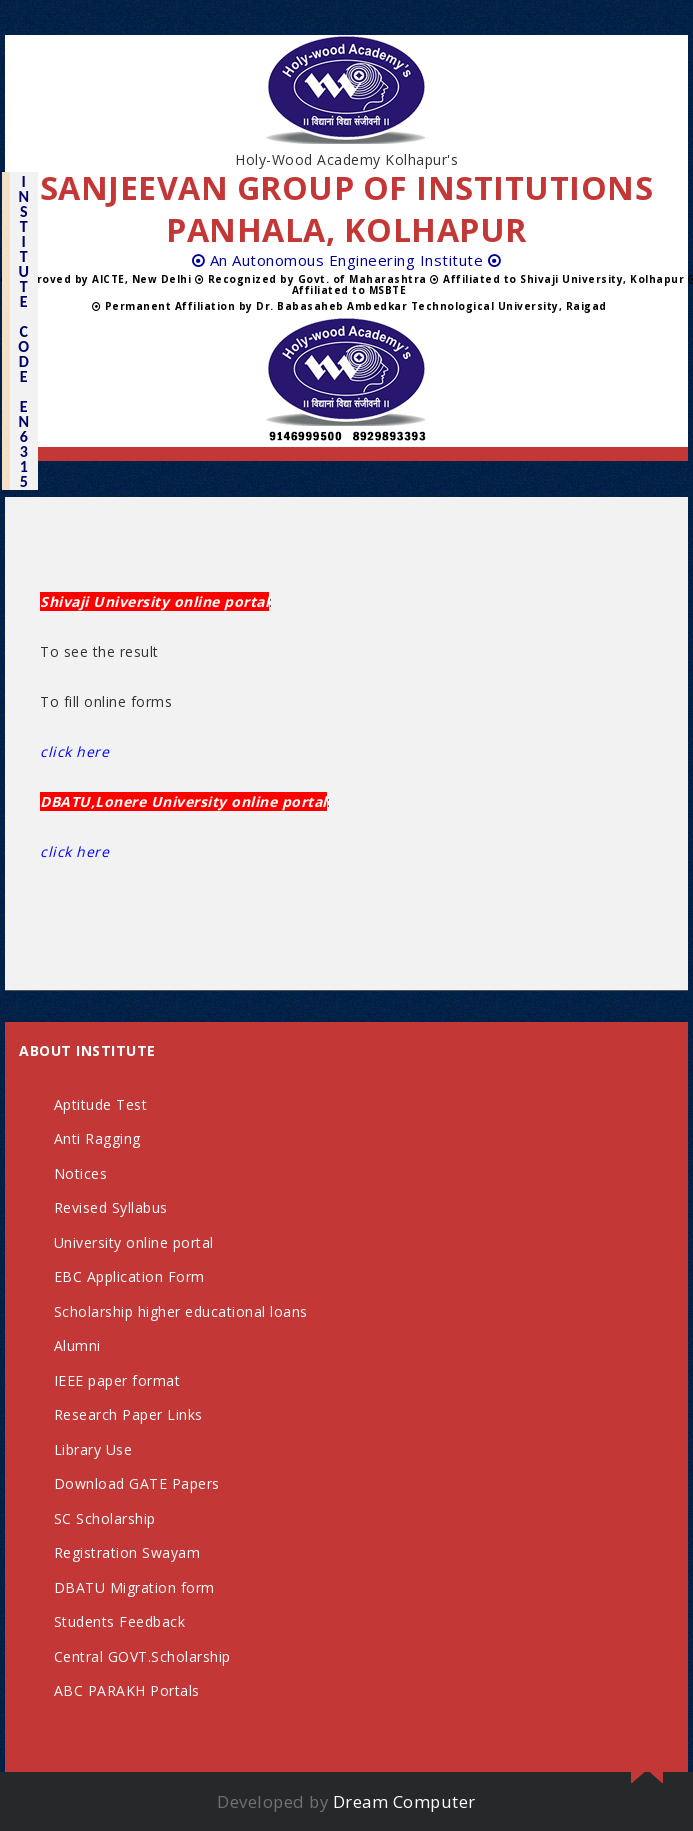 This screenshot has width=693, height=1831. I want to click on DBATU Migration form, so click(134, 1587).